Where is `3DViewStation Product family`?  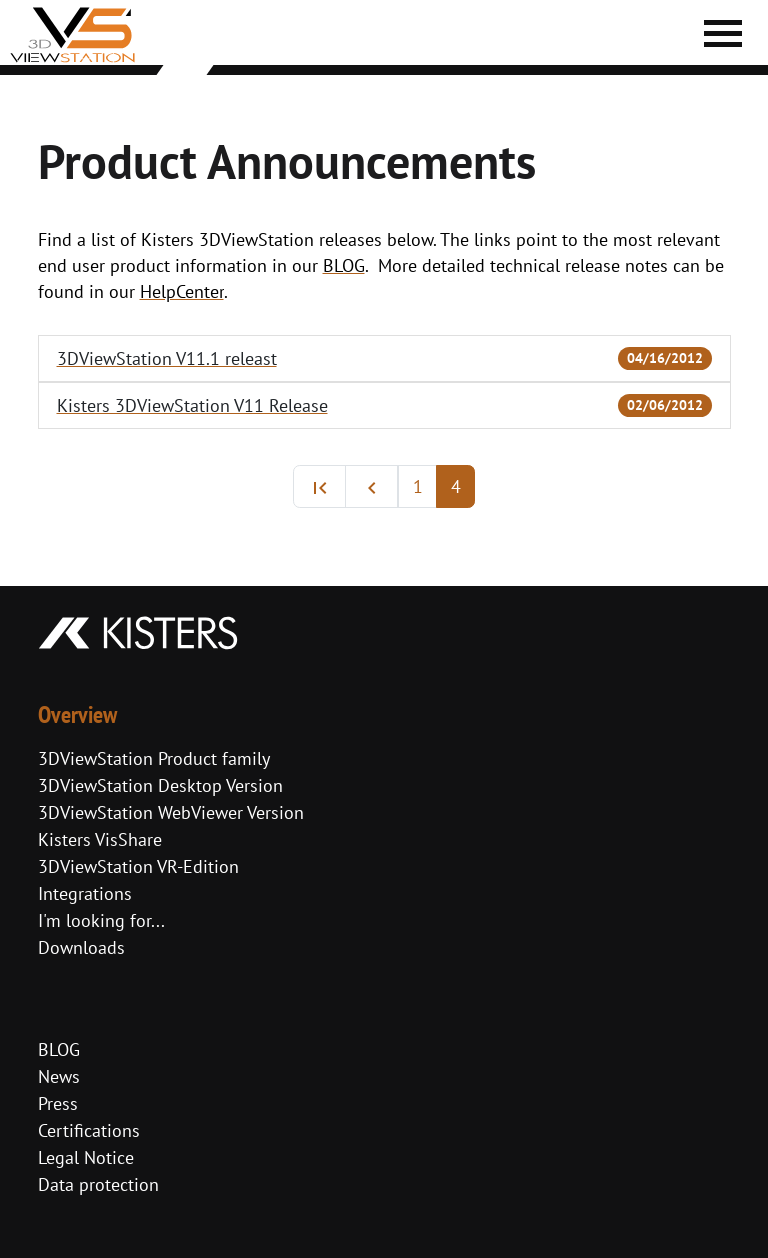 3DViewStation Product family is located at coordinates (154, 758).